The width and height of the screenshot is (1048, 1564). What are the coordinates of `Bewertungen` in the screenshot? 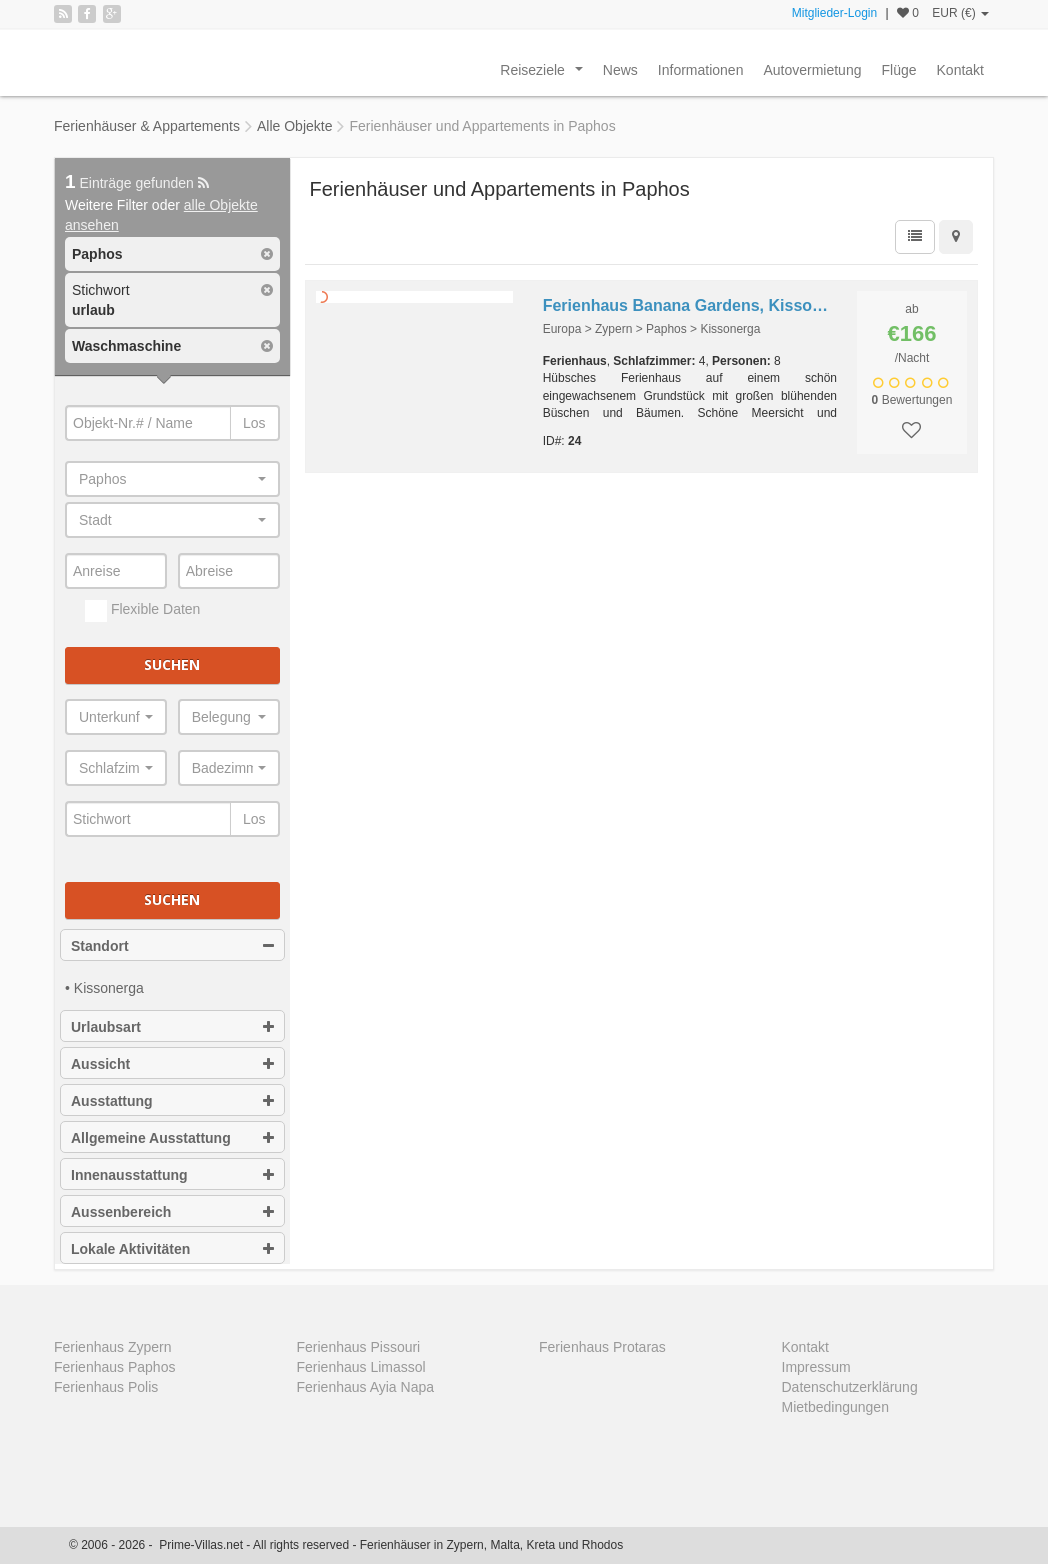 It's located at (912, 400).